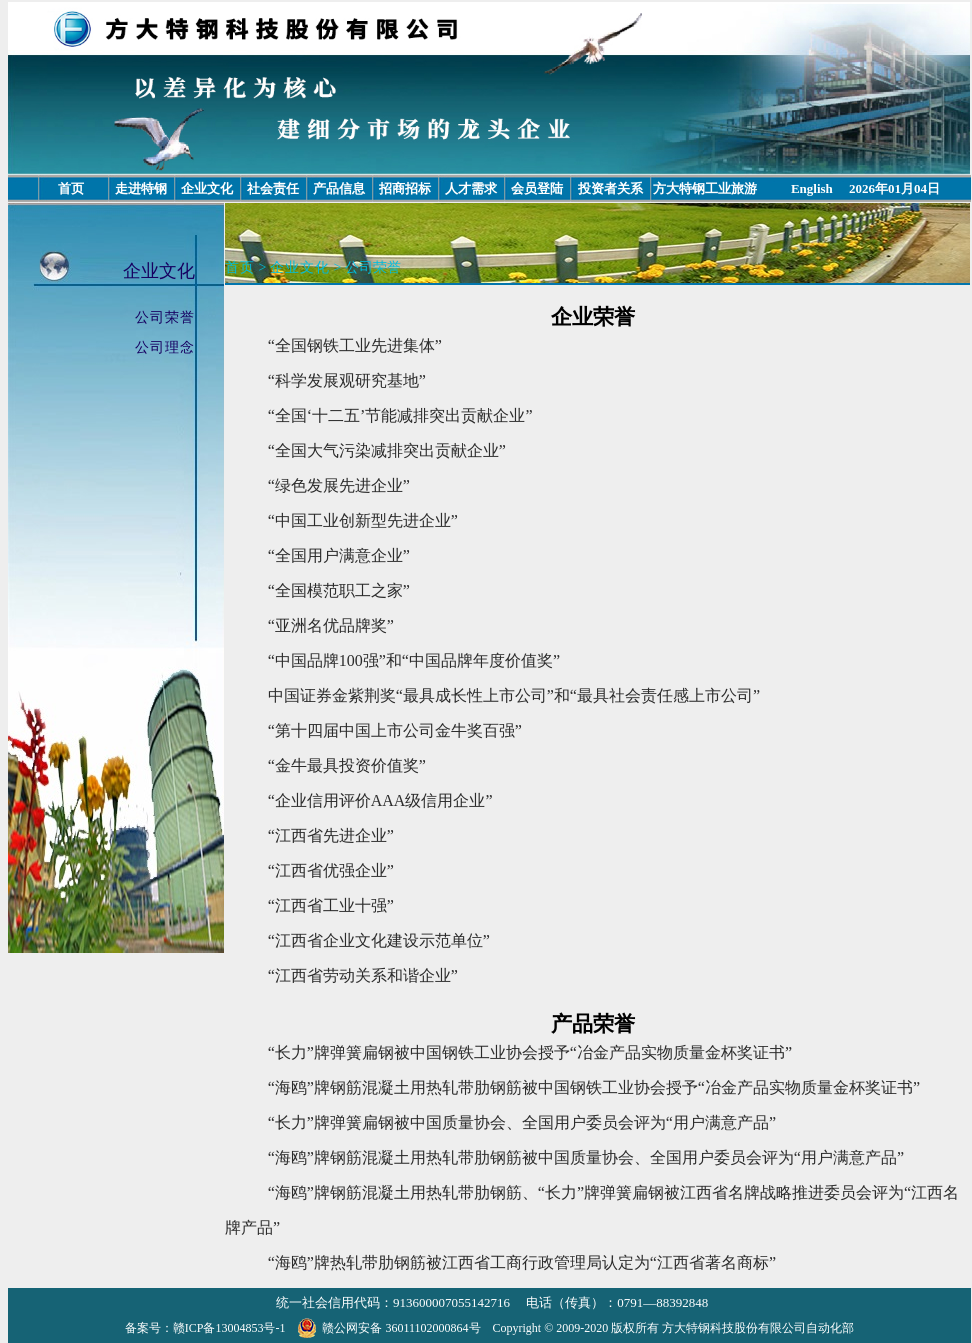 This screenshot has height=1343, width=972. What do you see at coordinates (165, 317) in the screenshot?
I see `公司荣誉` at bounding box center [165, 317].